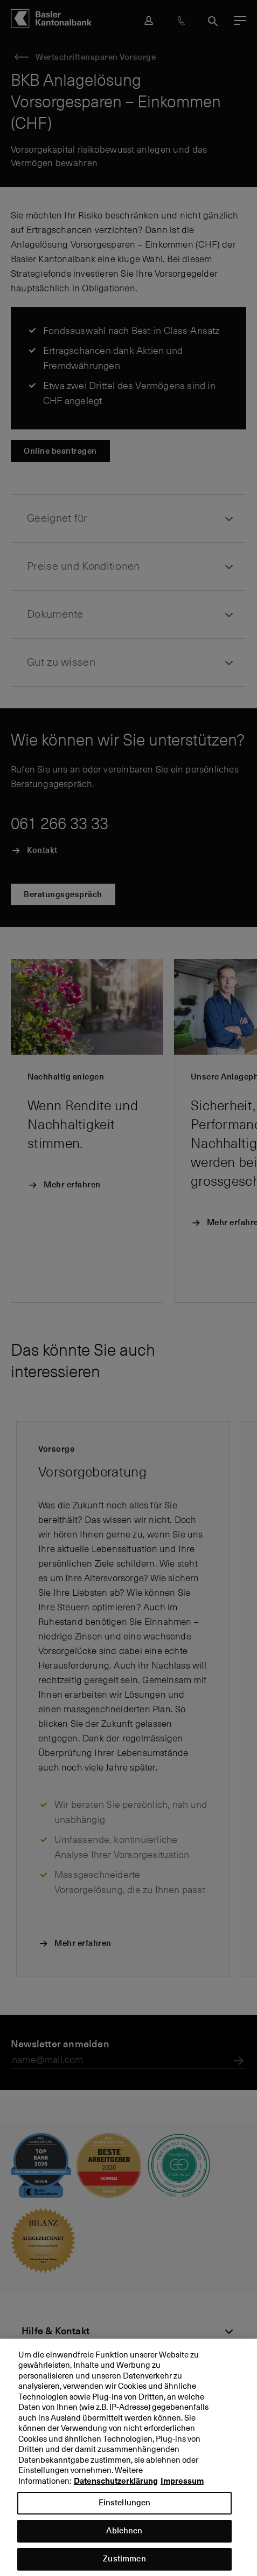  What do you see at coordinates (182, 2489) in the screenshot?
I see `Impressum [Impressum, wird in neuer registerkarte geöffnet]` at bounding box center [182, 2489].